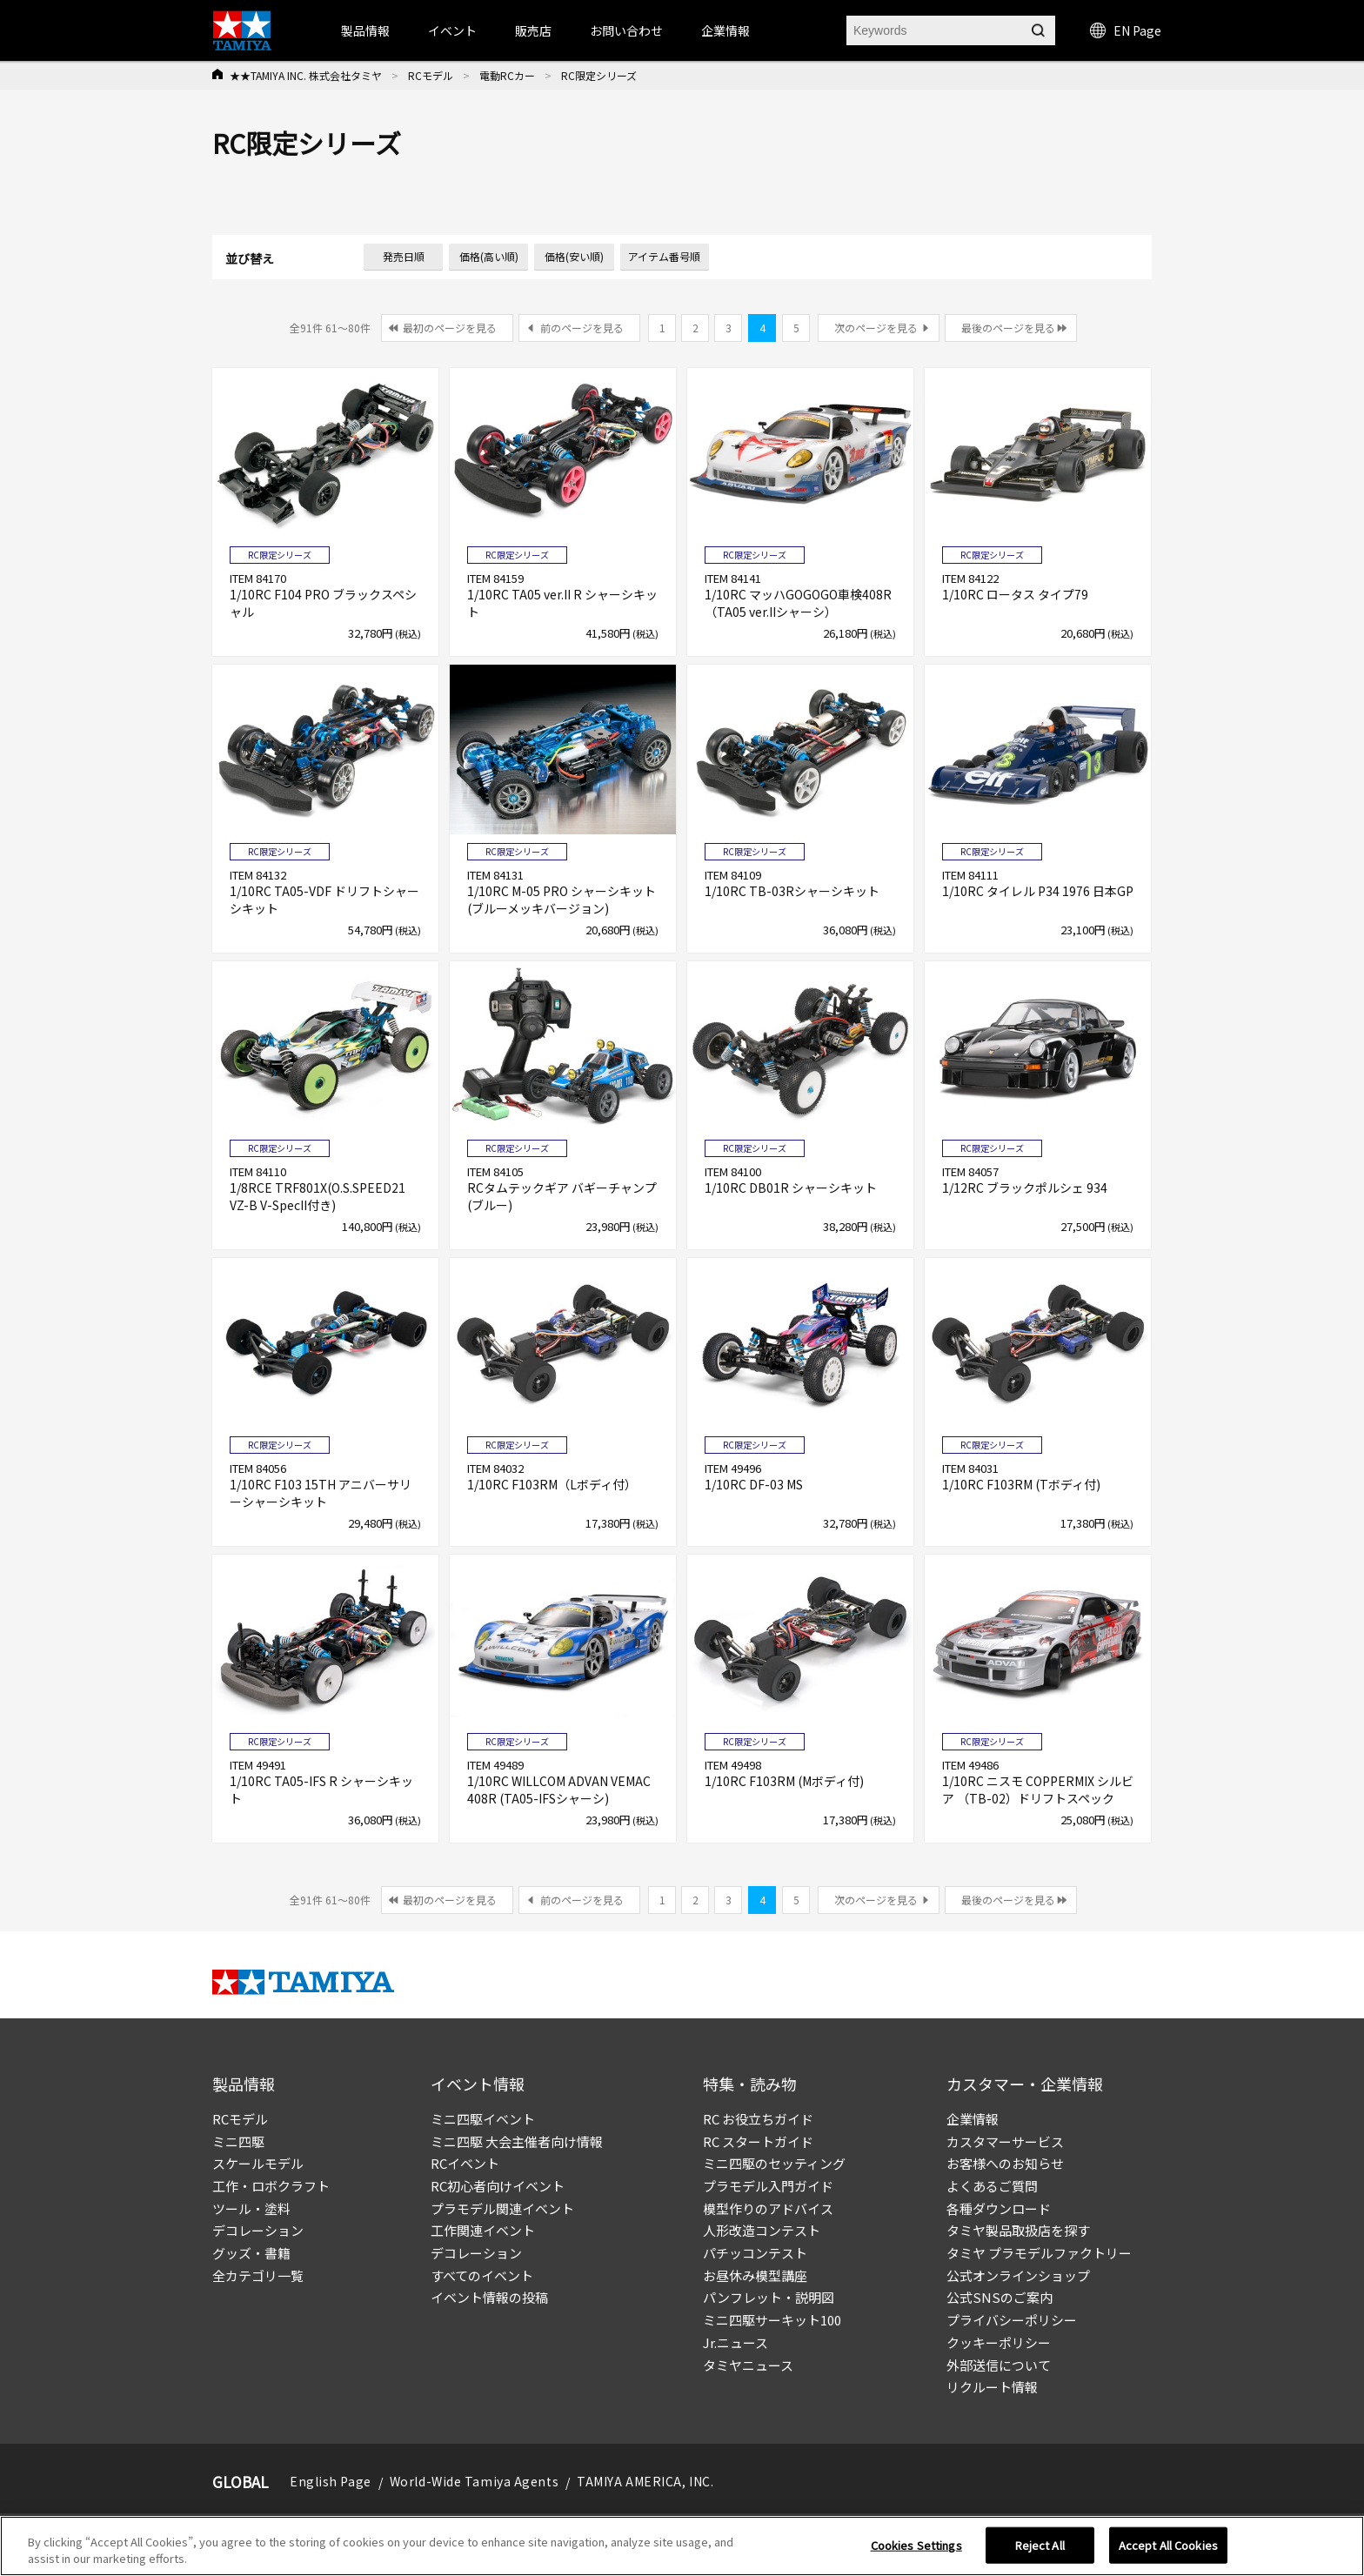 This screenshot has height=2576, width=1364. What do you see at coordinates (1125, 30) in the screenshot?
I see `EN Page` at bounding box center [1125, 30].